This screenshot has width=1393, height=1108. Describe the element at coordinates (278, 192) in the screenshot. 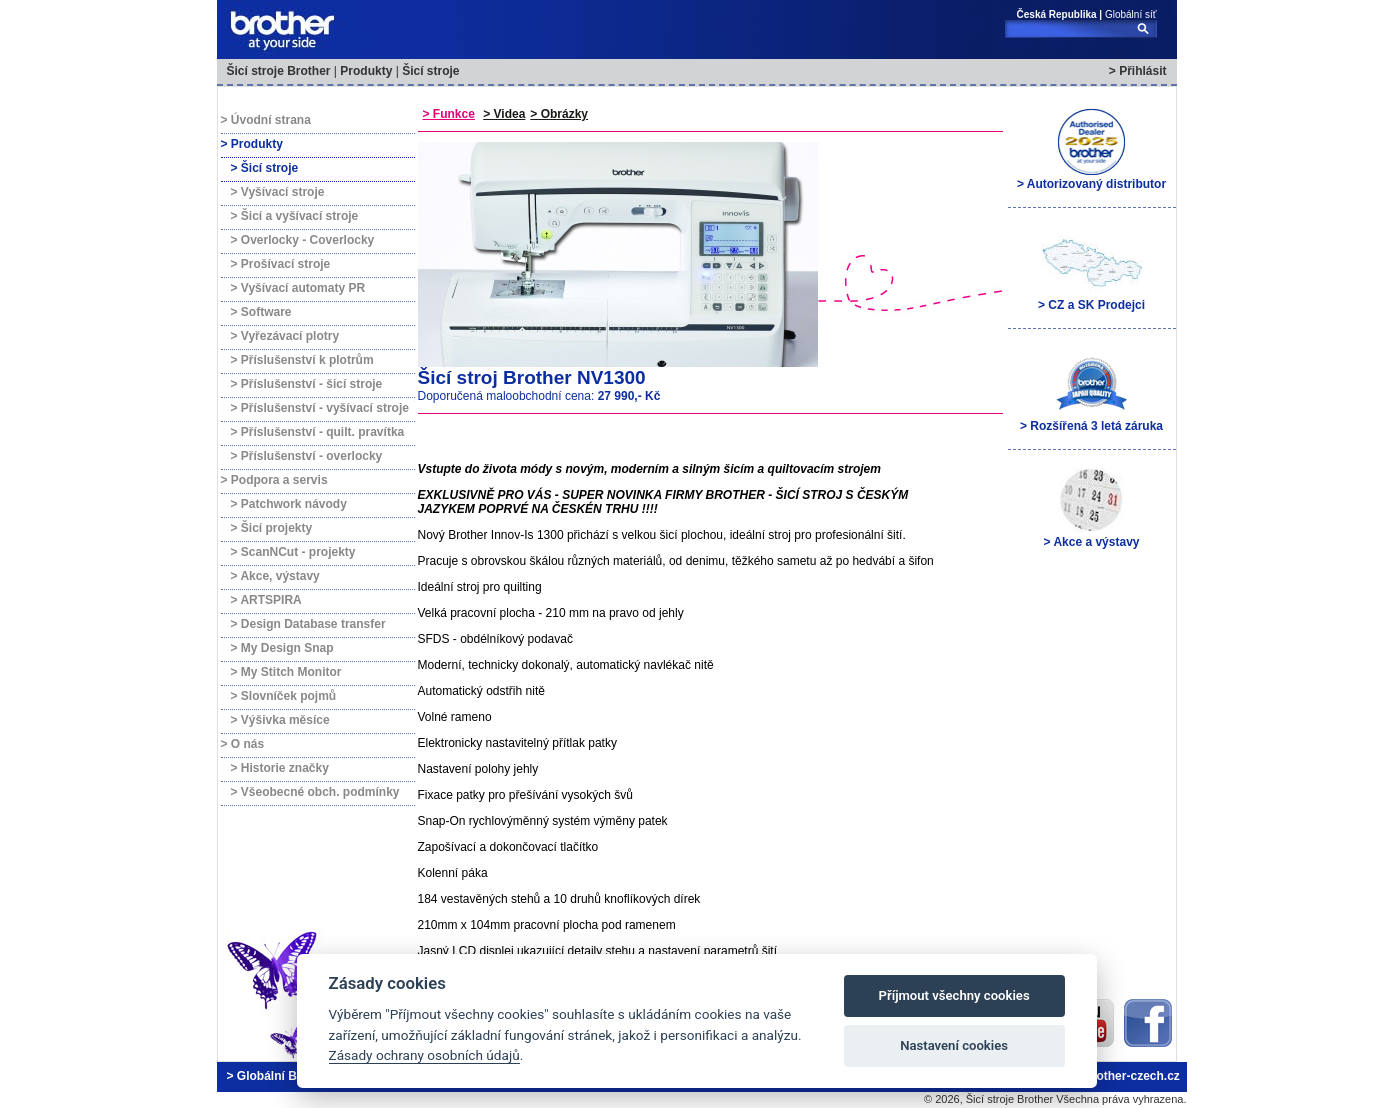

I see `> Vyšívací stroje` at that location.